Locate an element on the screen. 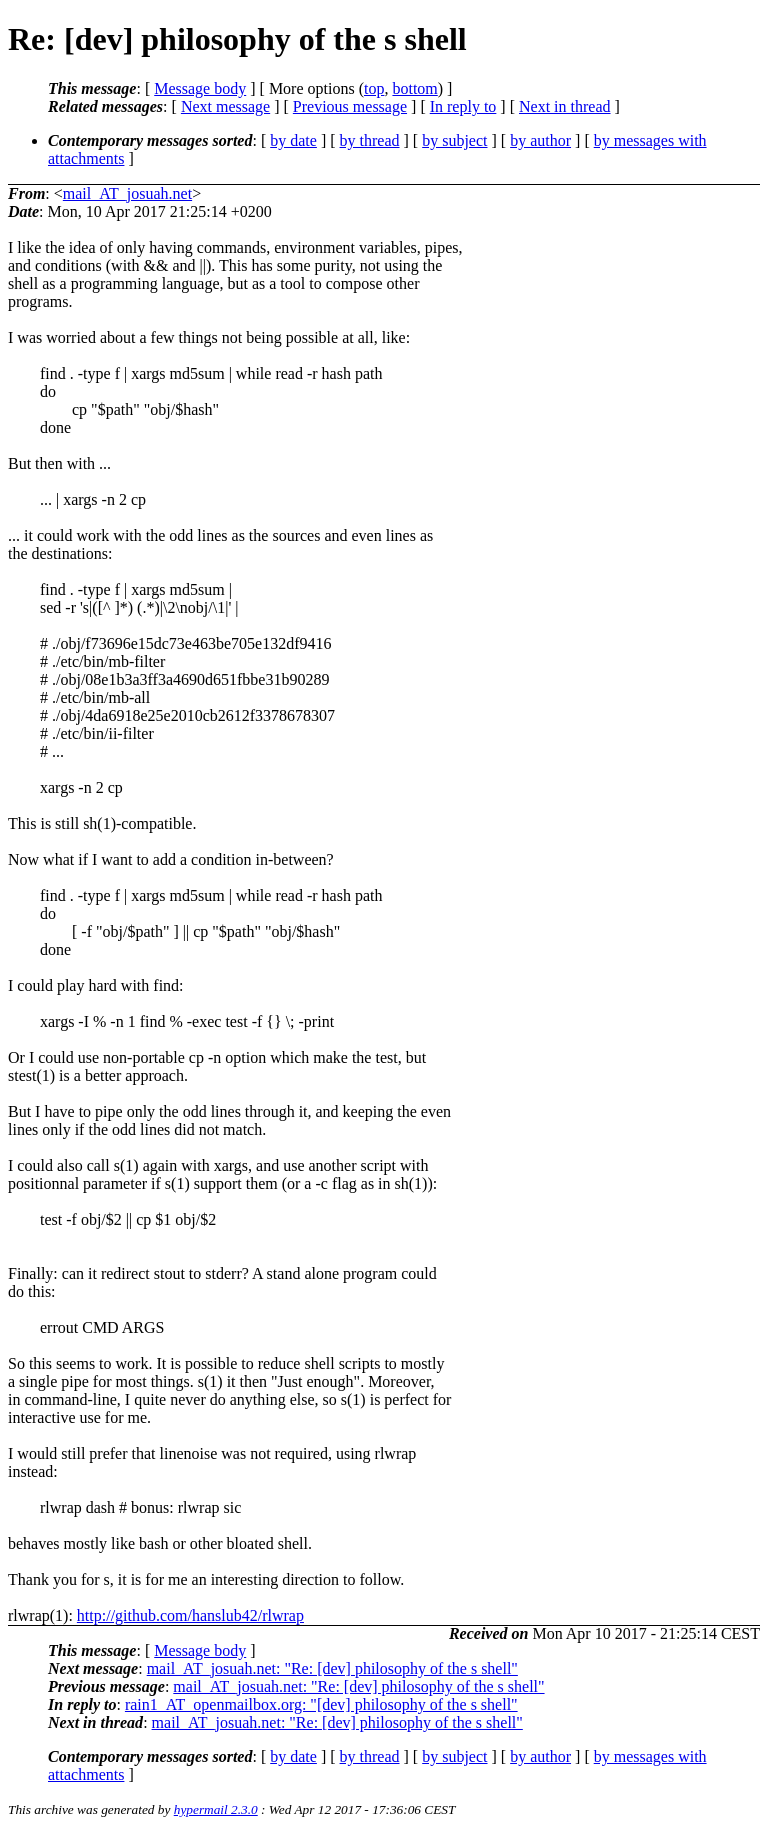 The image size is (768, 1834). hypermail 2.3.0 is located at coordinates (216, 1809).